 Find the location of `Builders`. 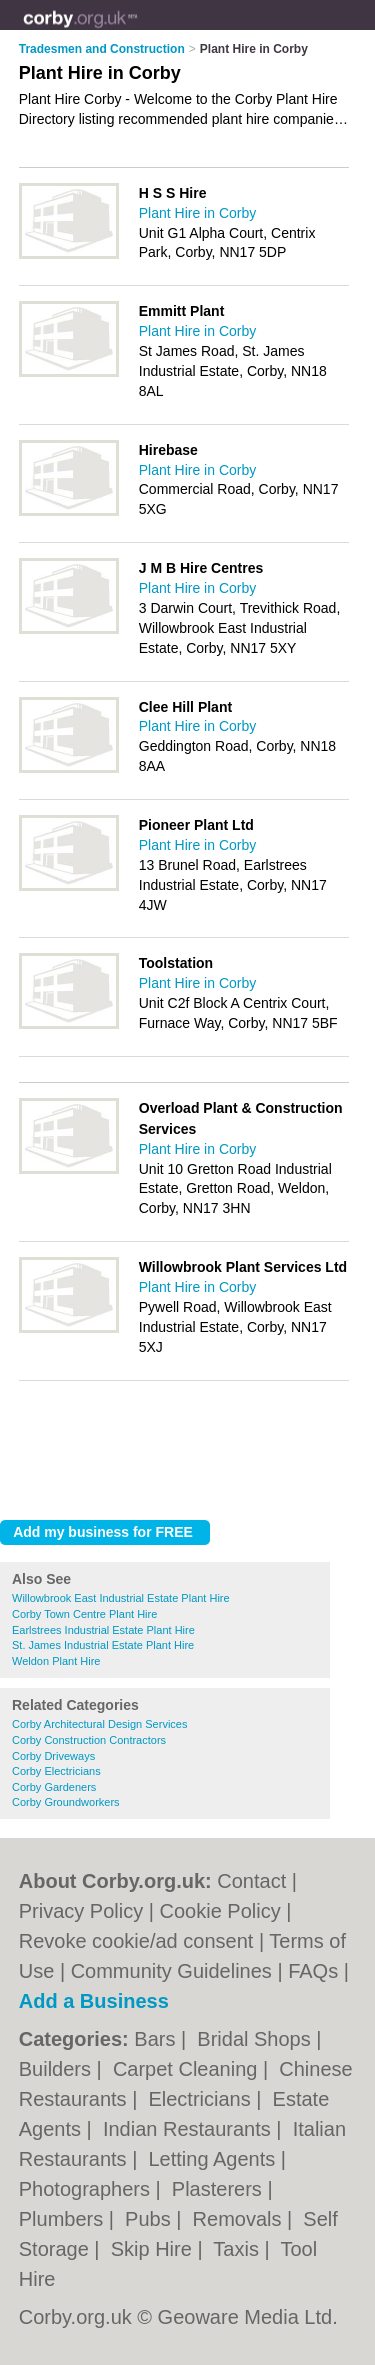

Builders is located at coordinates (58, 2069).